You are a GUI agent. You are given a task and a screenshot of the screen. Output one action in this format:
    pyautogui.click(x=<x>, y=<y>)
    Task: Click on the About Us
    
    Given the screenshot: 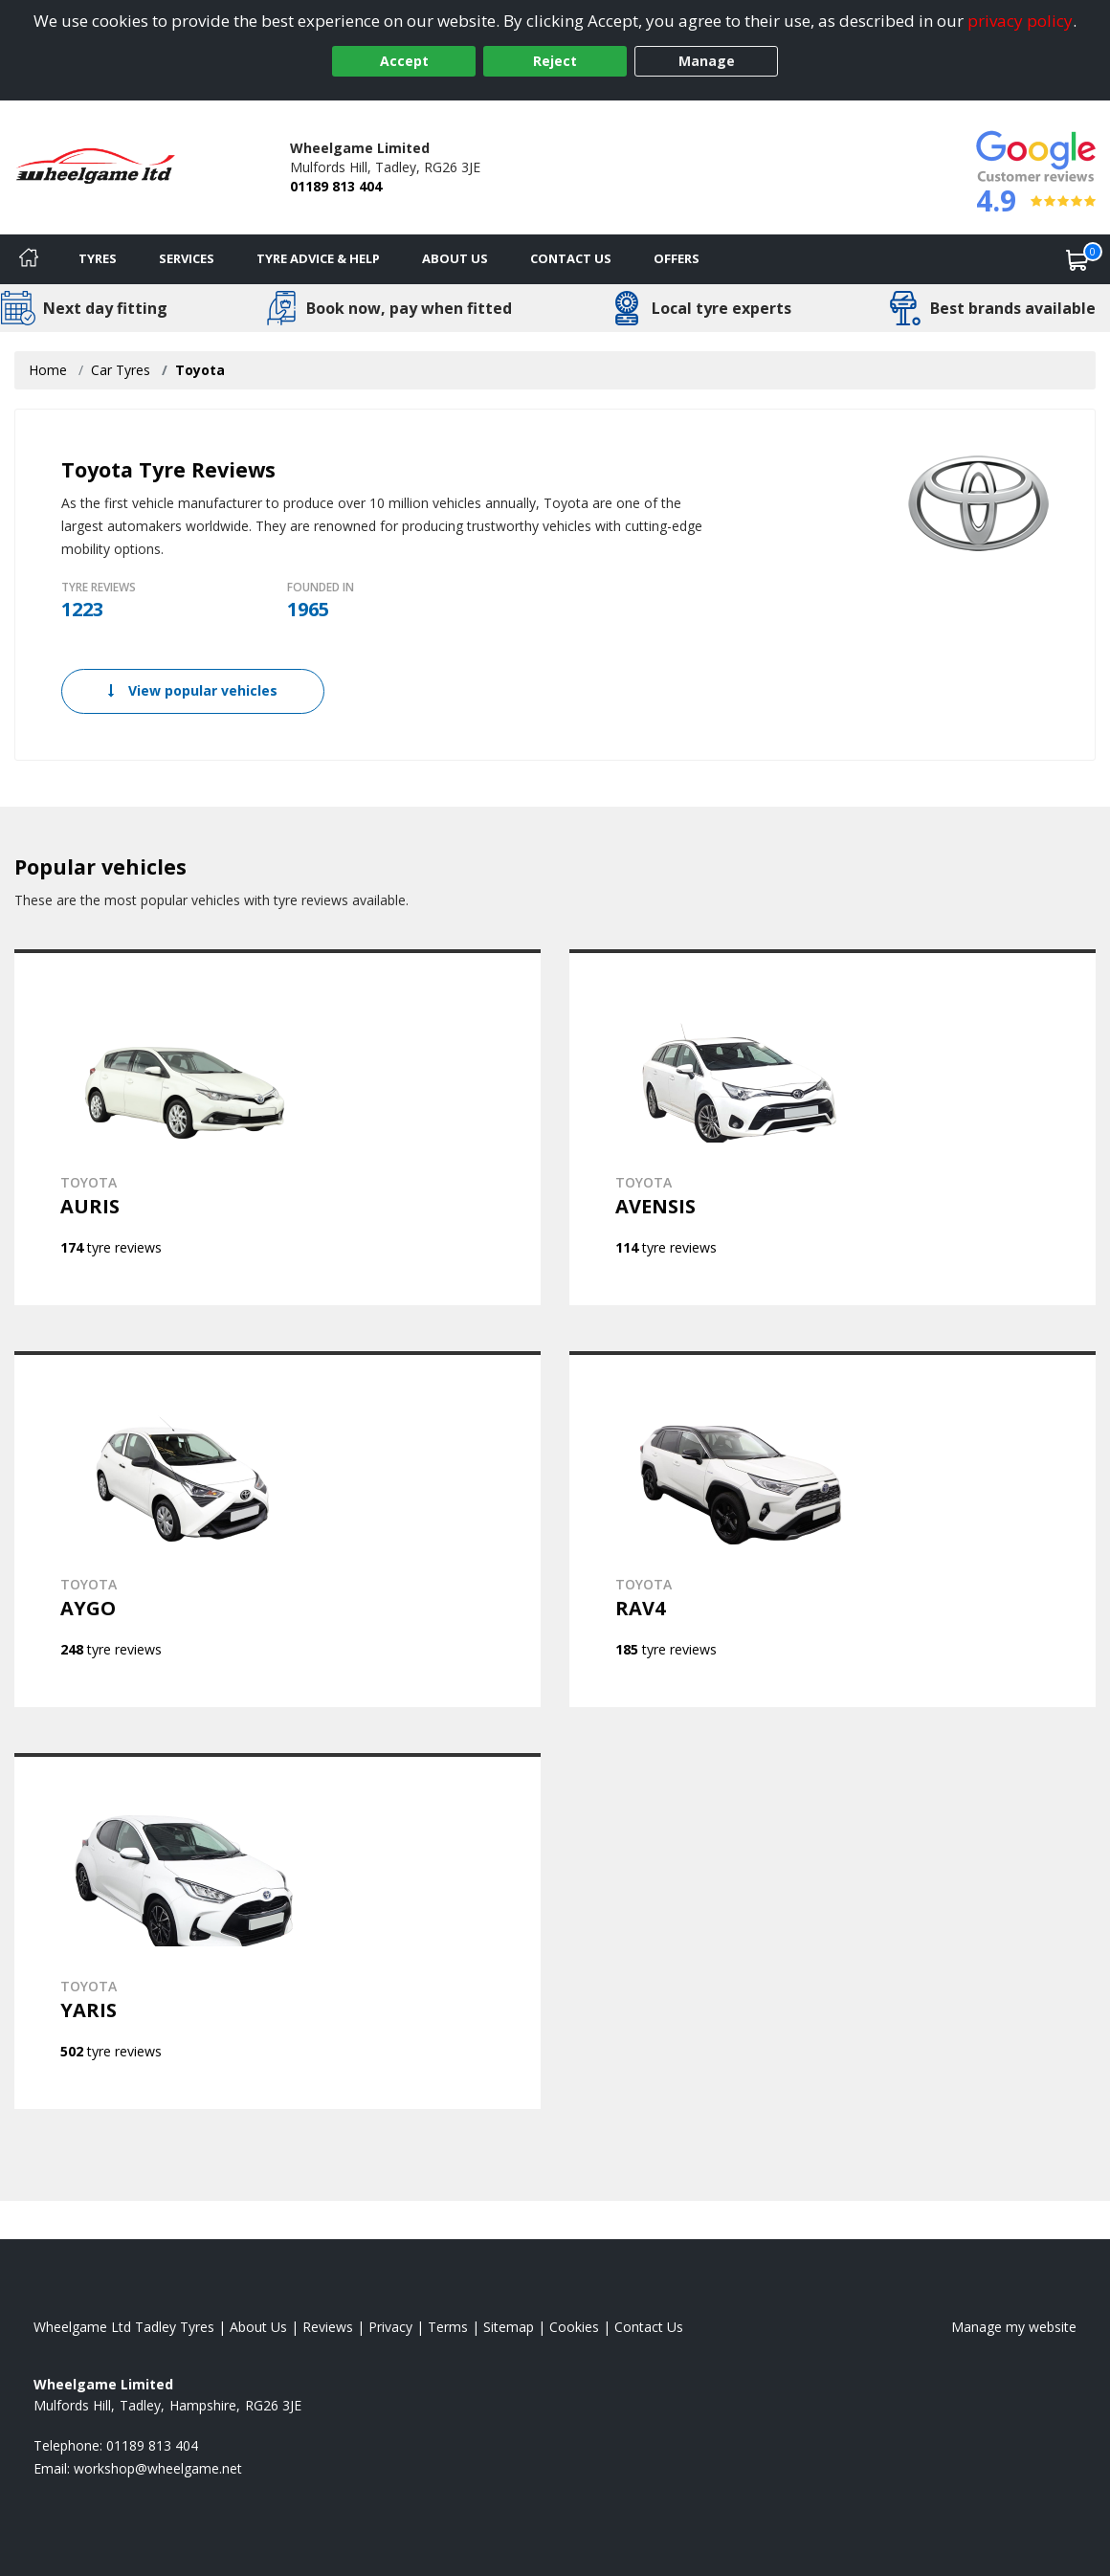 What is the action you would take?
    pyautogui.click(x=455, y=258)
    